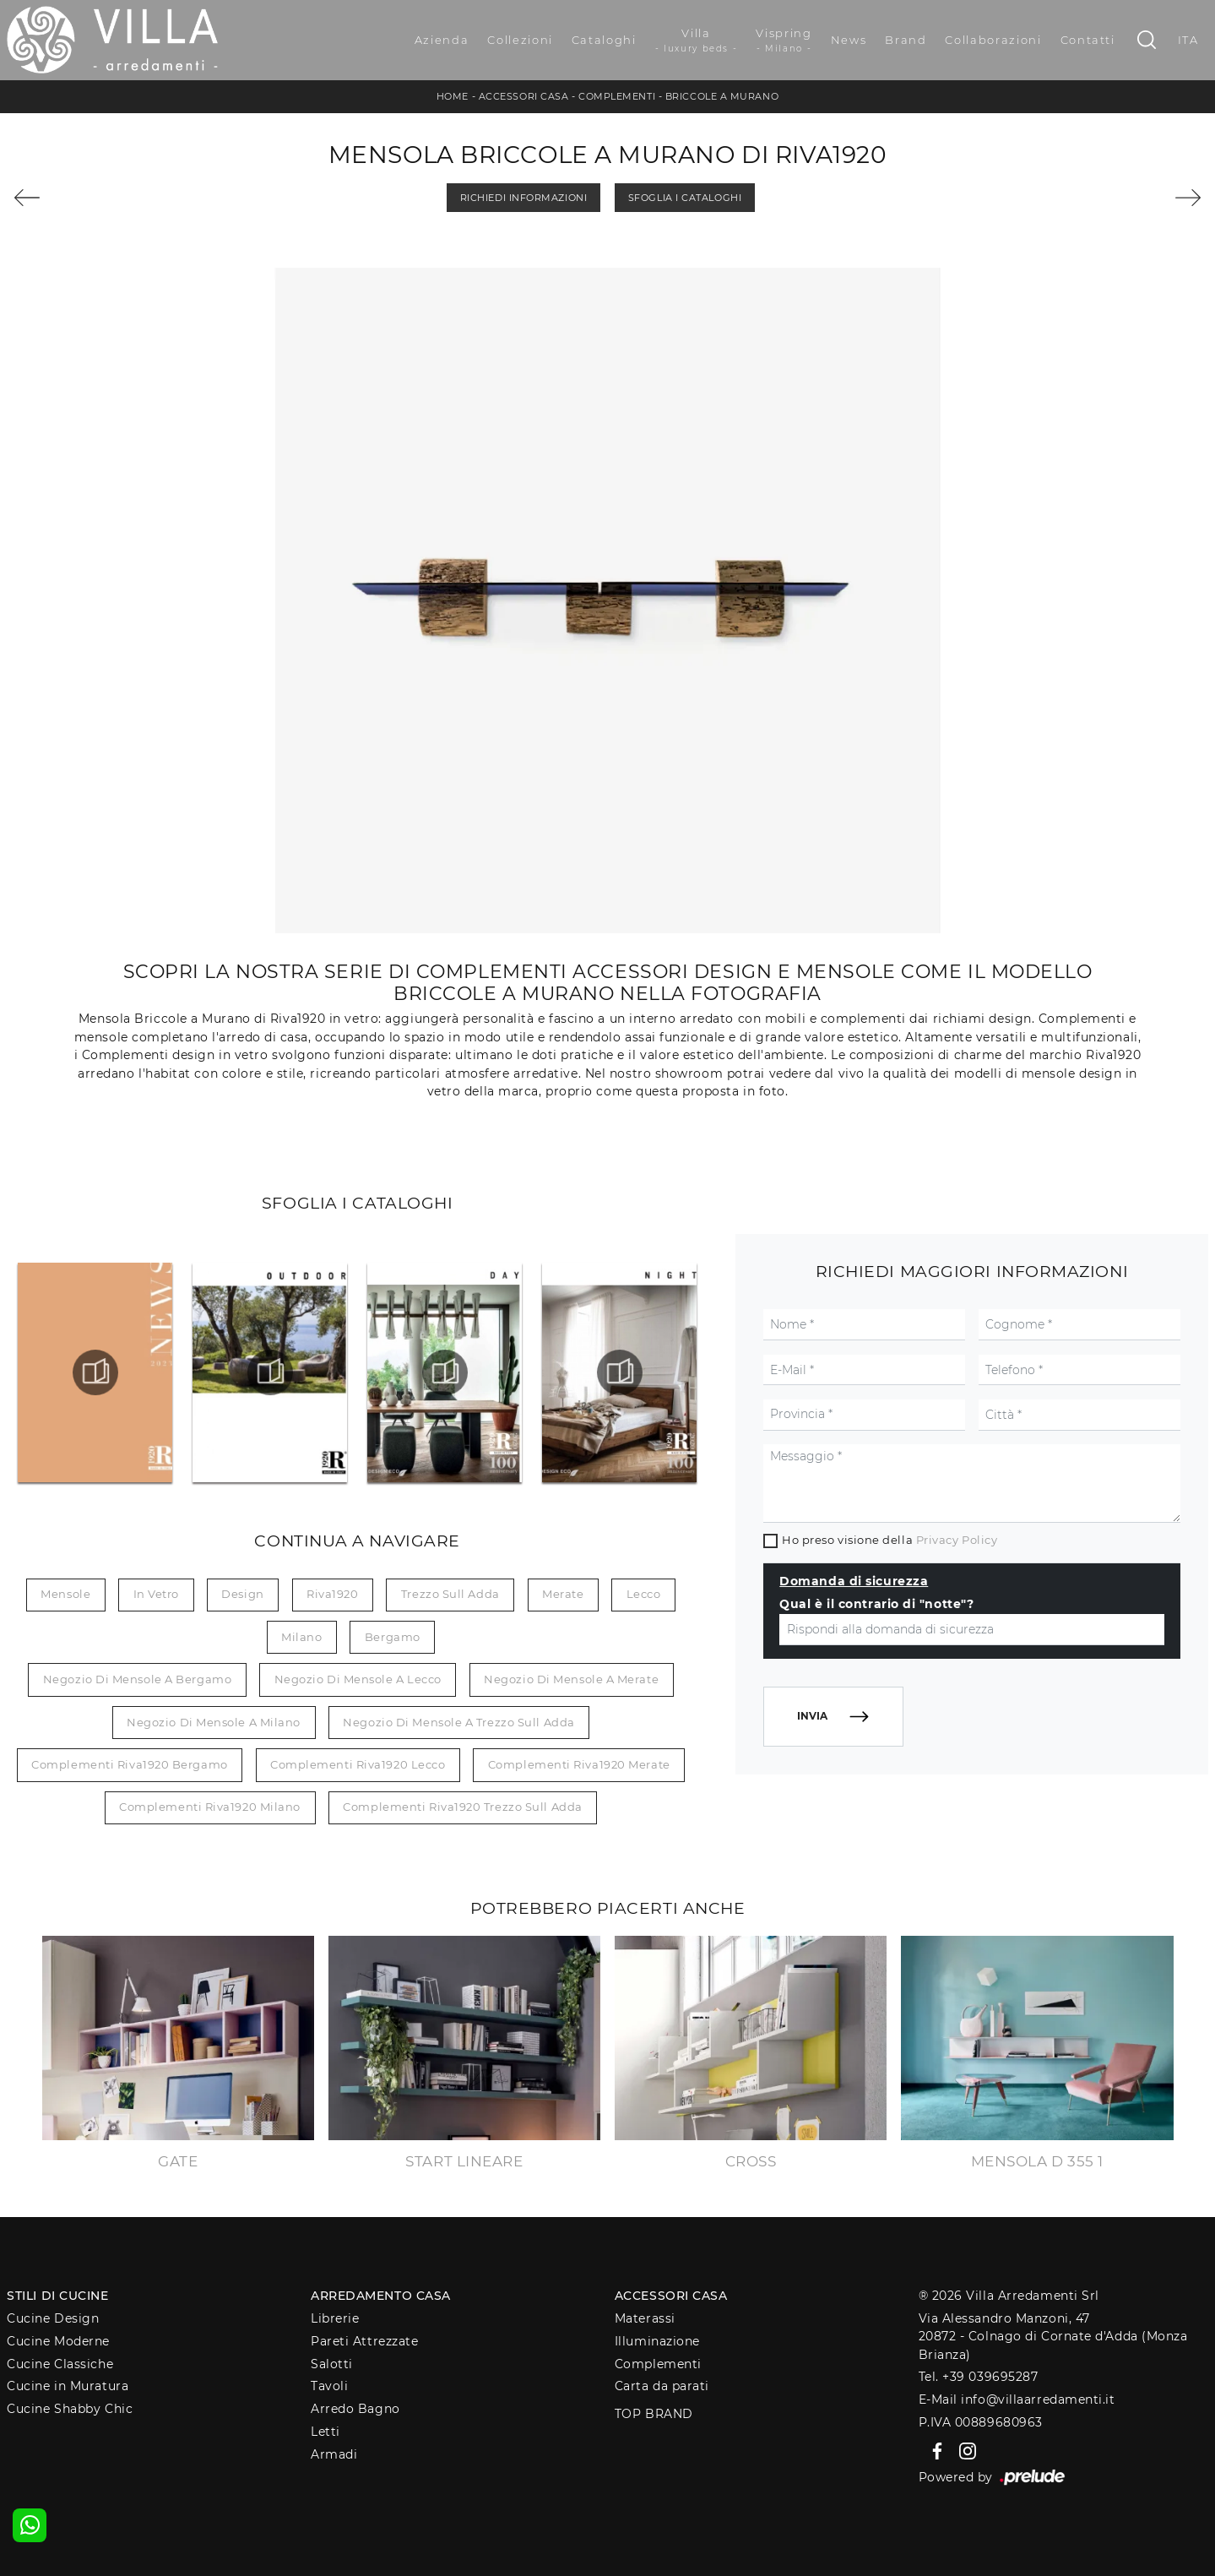 The width and height of the screenshot is (1215, 2576). I want to click on Collezioni, so click(520, 39).